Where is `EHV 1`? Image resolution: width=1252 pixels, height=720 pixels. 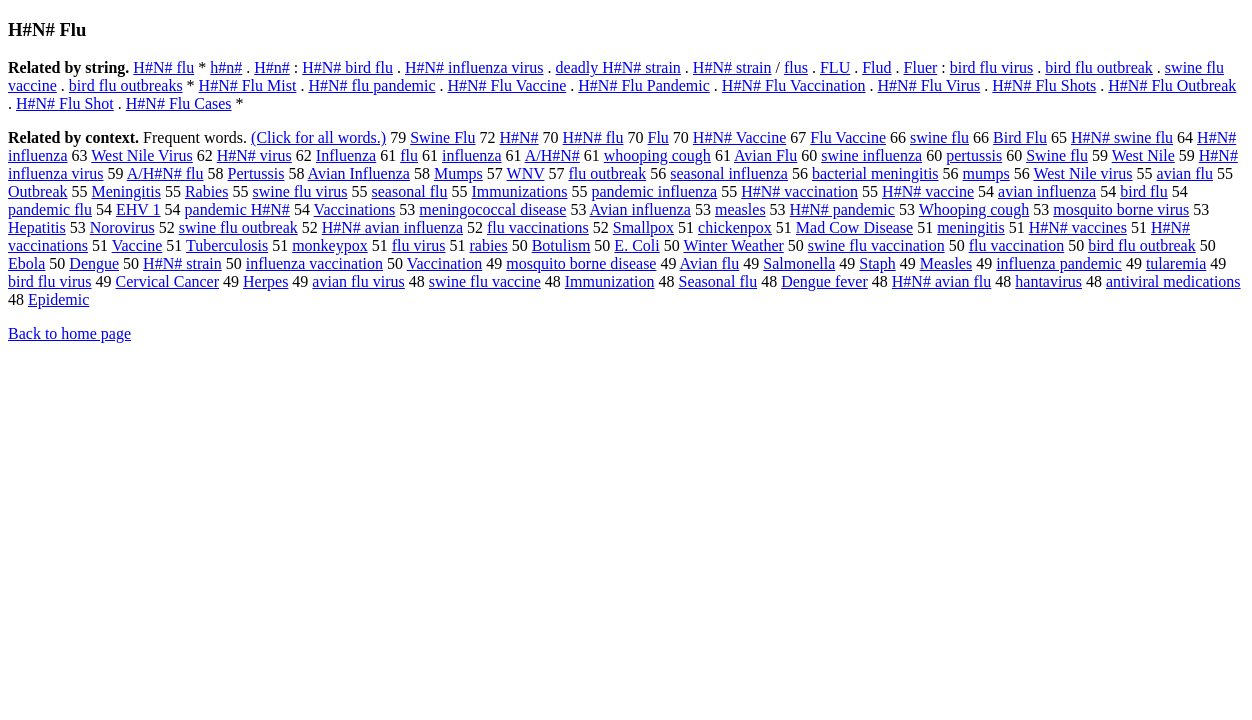 EHV 1 is located at coordinates (138, 209).